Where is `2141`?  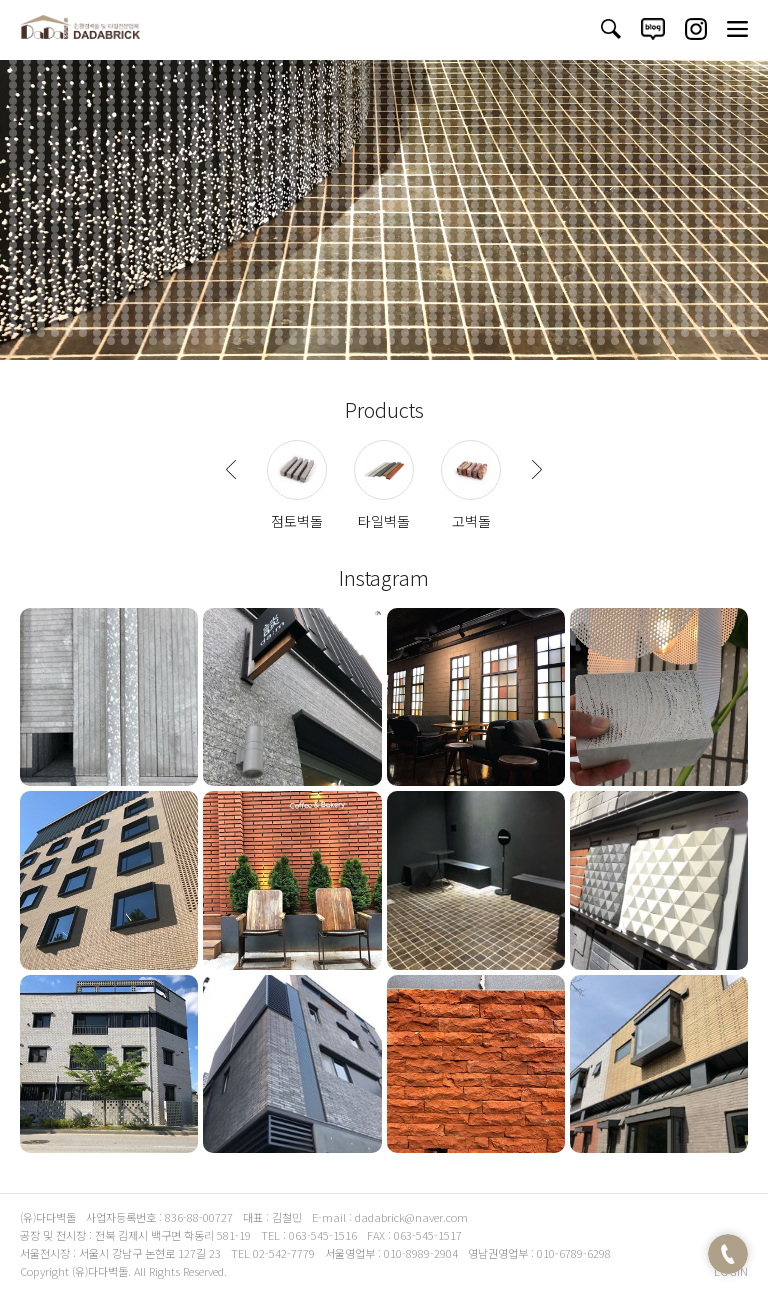
2141 is located at coordinates (503, 325).